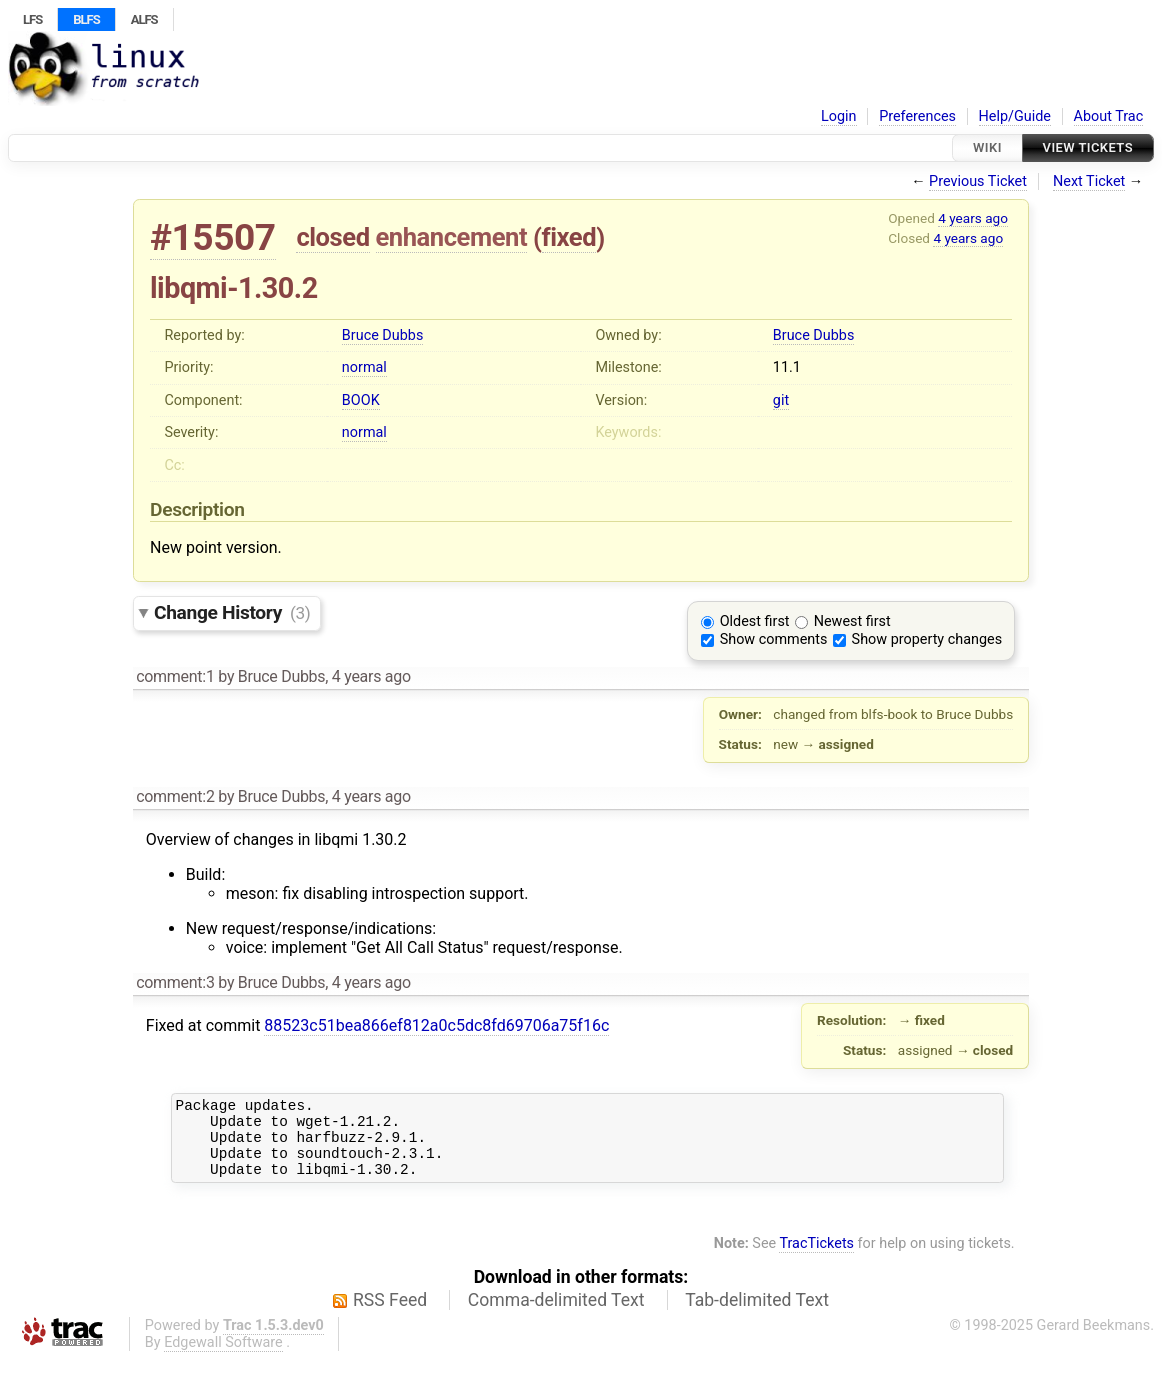 The image size is (1162, 1374). What do you see at coordinates (144, 19) in the screenshot?
I see `ALFS` at bounding box center [144, 19].